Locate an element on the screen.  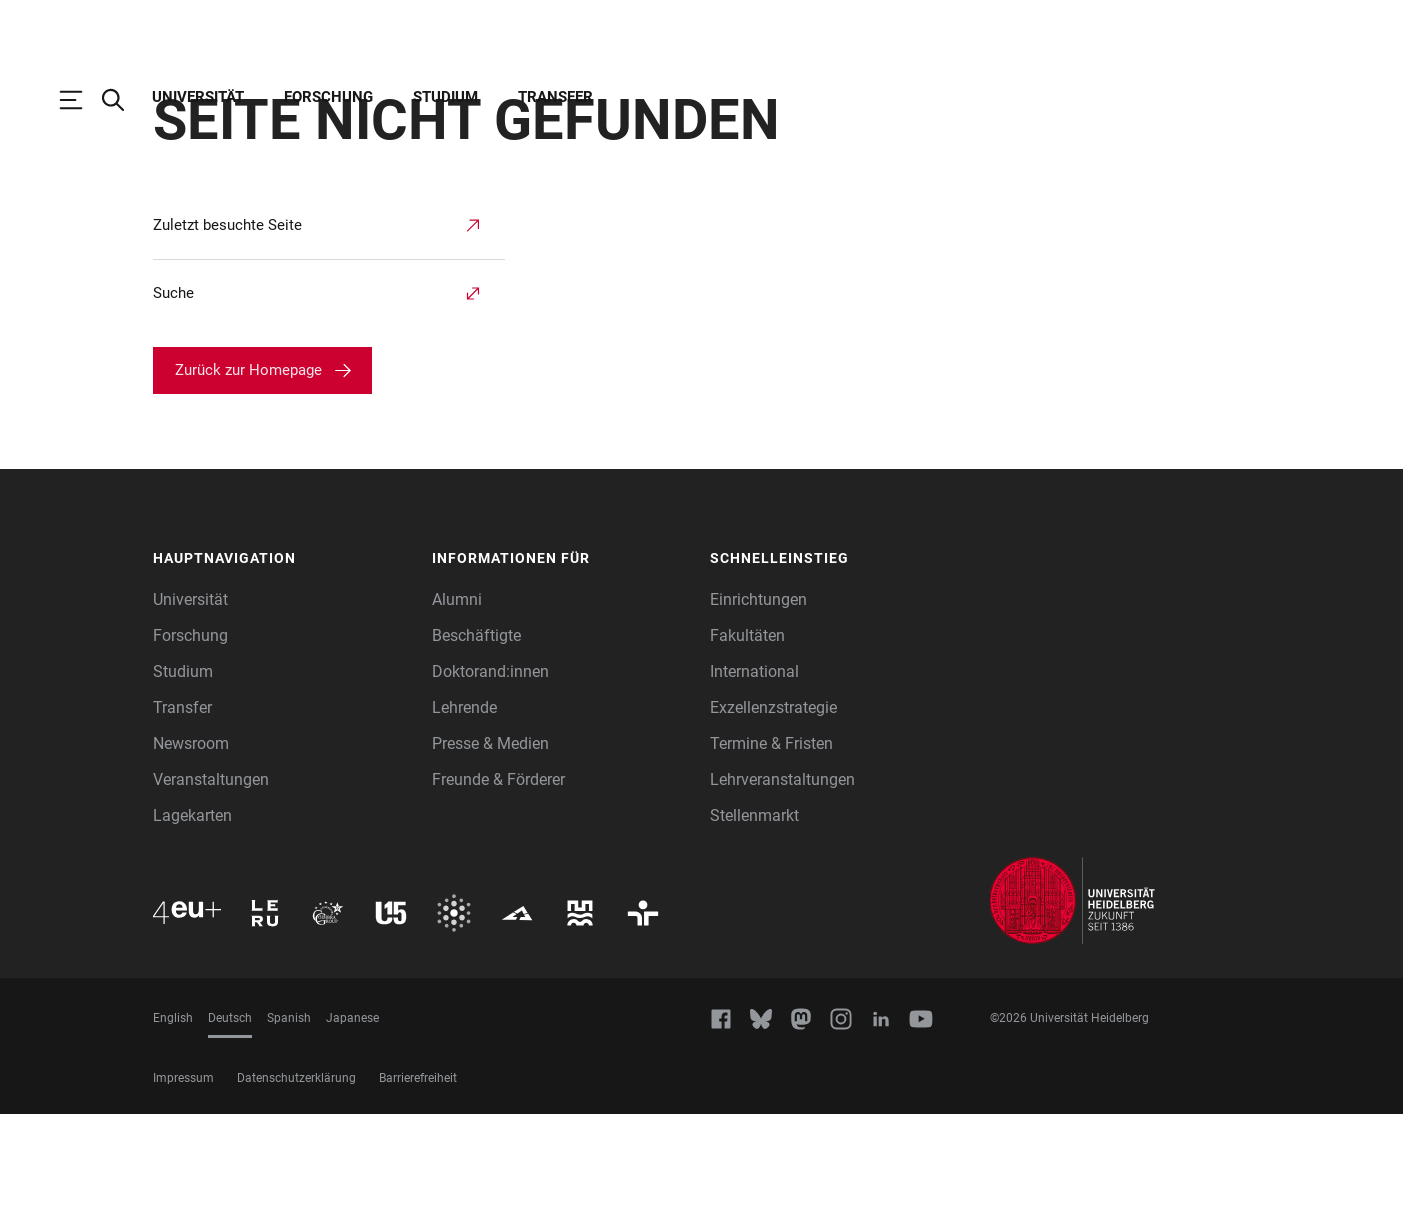
Doktorand:innen [Doktoranden] is located at coordinates (490, 781).